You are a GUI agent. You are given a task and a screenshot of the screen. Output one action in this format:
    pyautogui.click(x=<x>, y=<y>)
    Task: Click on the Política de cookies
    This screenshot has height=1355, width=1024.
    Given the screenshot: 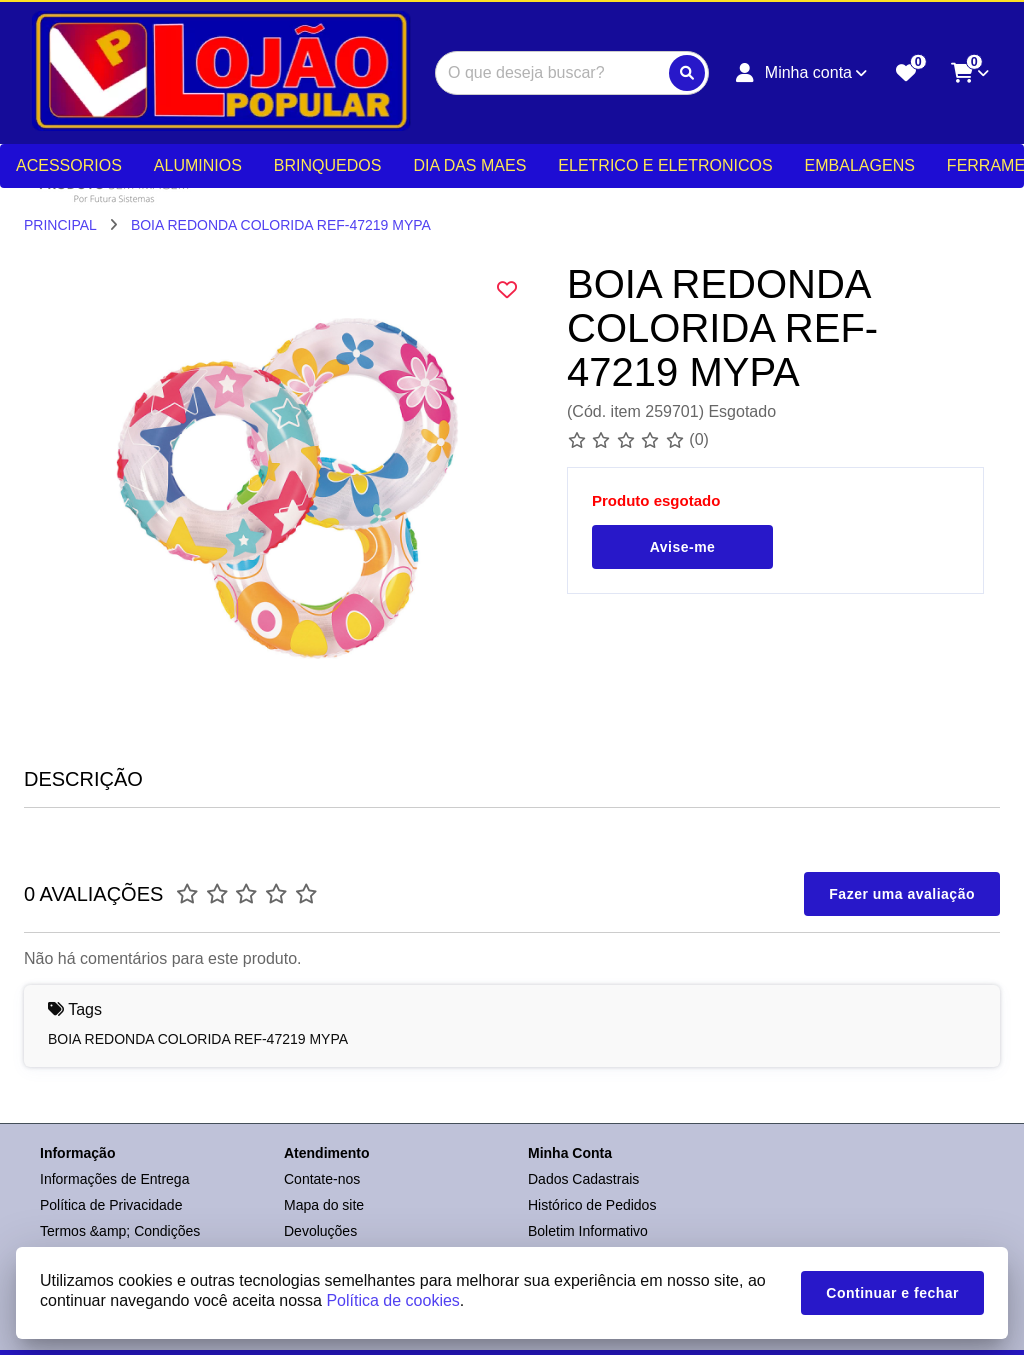 What is the action you would take?
    pyautogui.click(x=392, y=1300)
    